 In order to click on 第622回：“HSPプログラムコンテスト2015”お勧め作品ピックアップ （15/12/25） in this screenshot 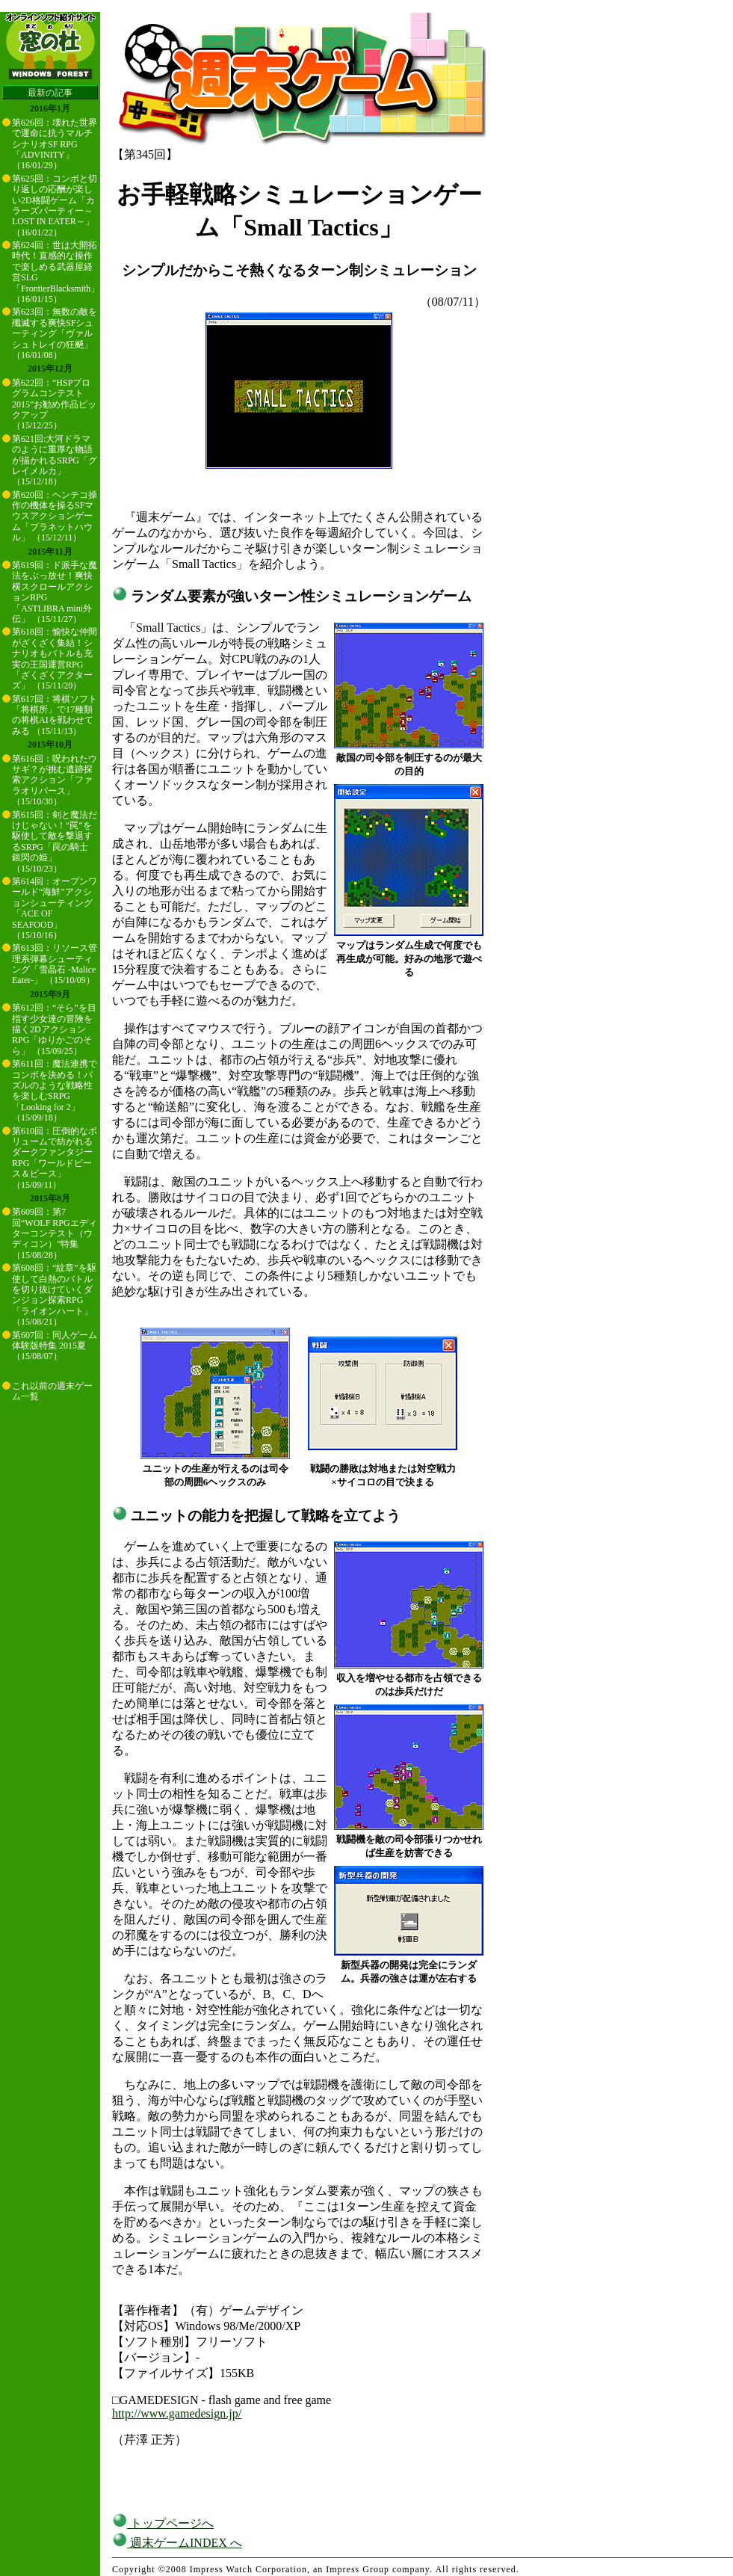, I will do `click(54, 404)`.